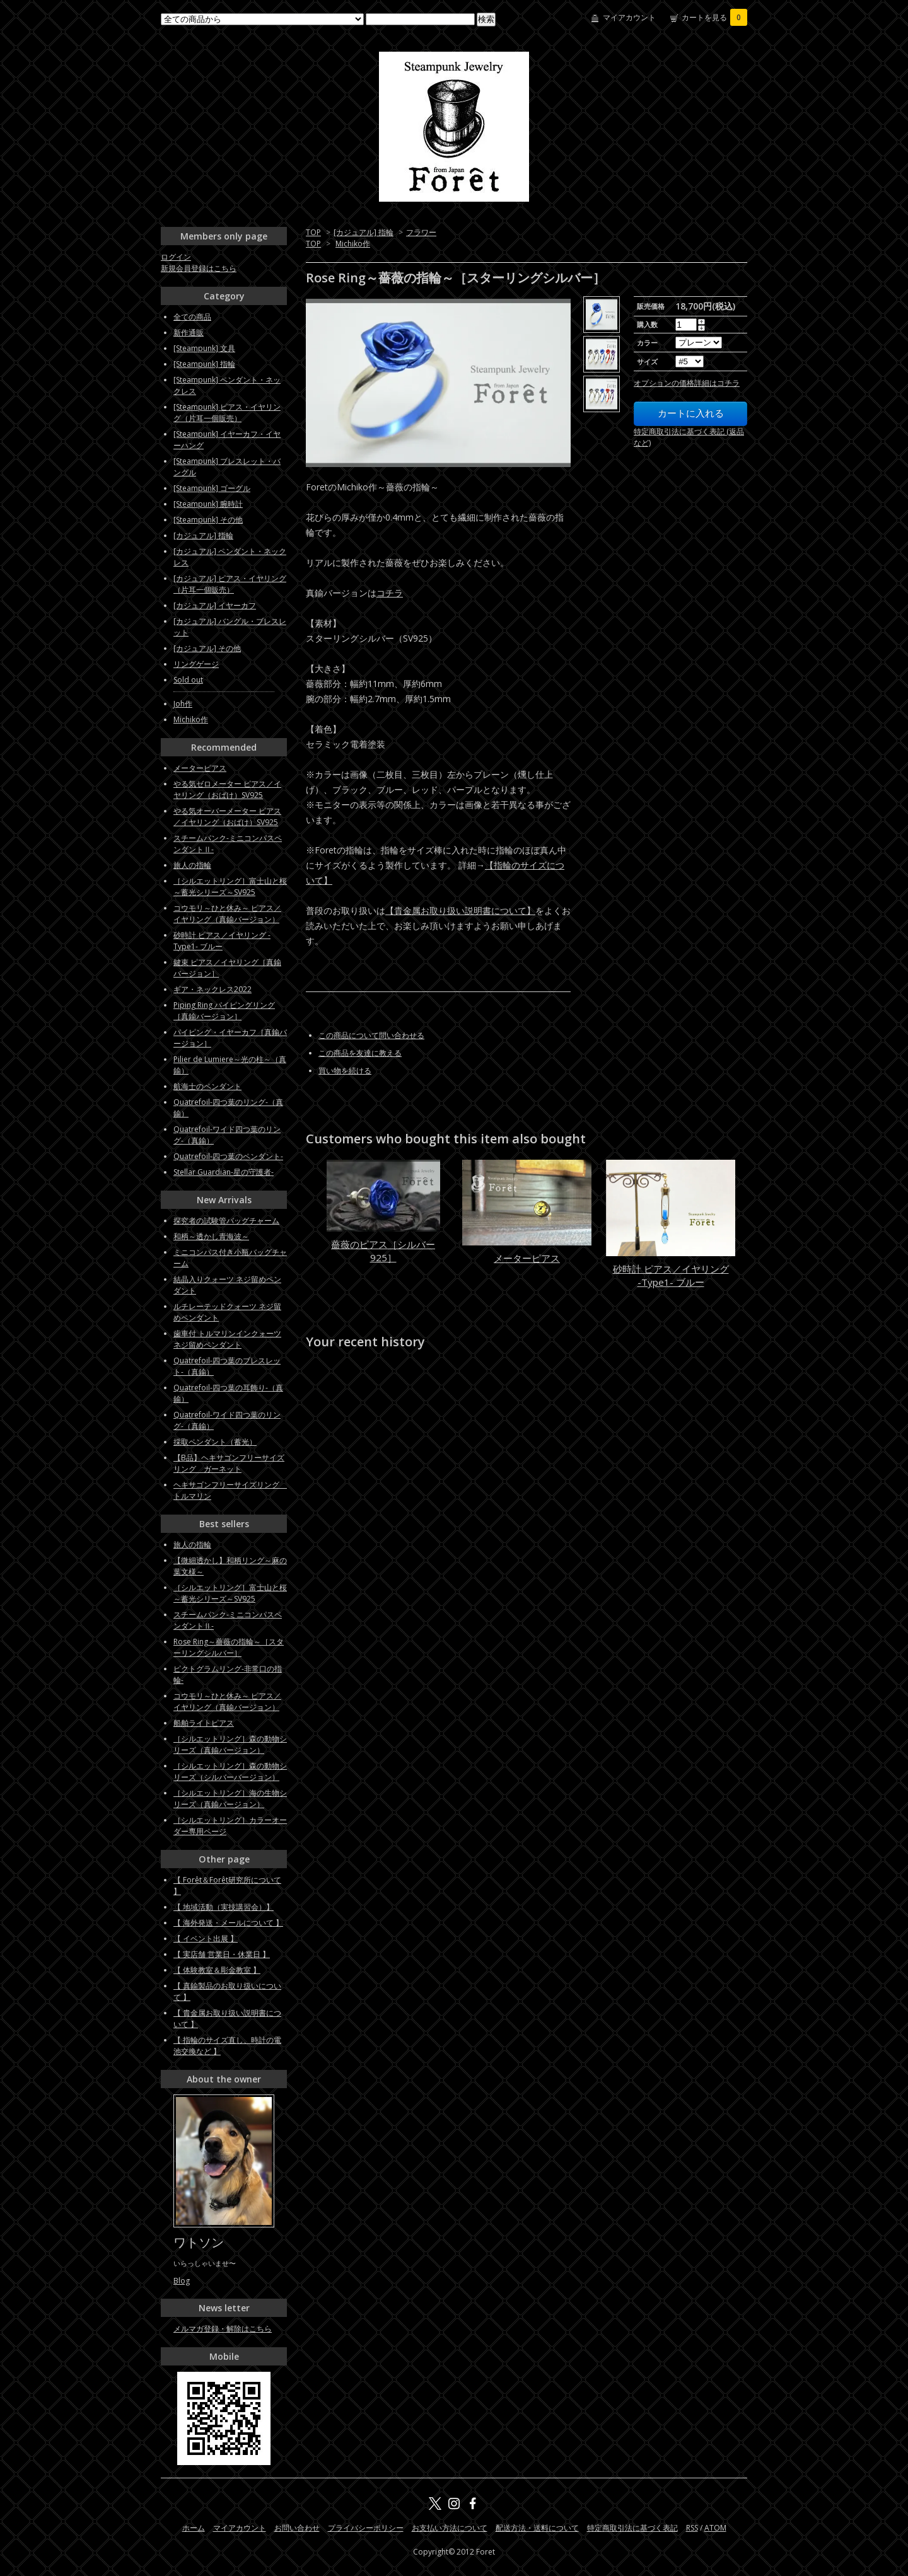  Describe the element at coordinates (227, 412) in the screenshot. I see `[Steampunk] ピアス・イヤリング（片耳一個販売）` at that location.